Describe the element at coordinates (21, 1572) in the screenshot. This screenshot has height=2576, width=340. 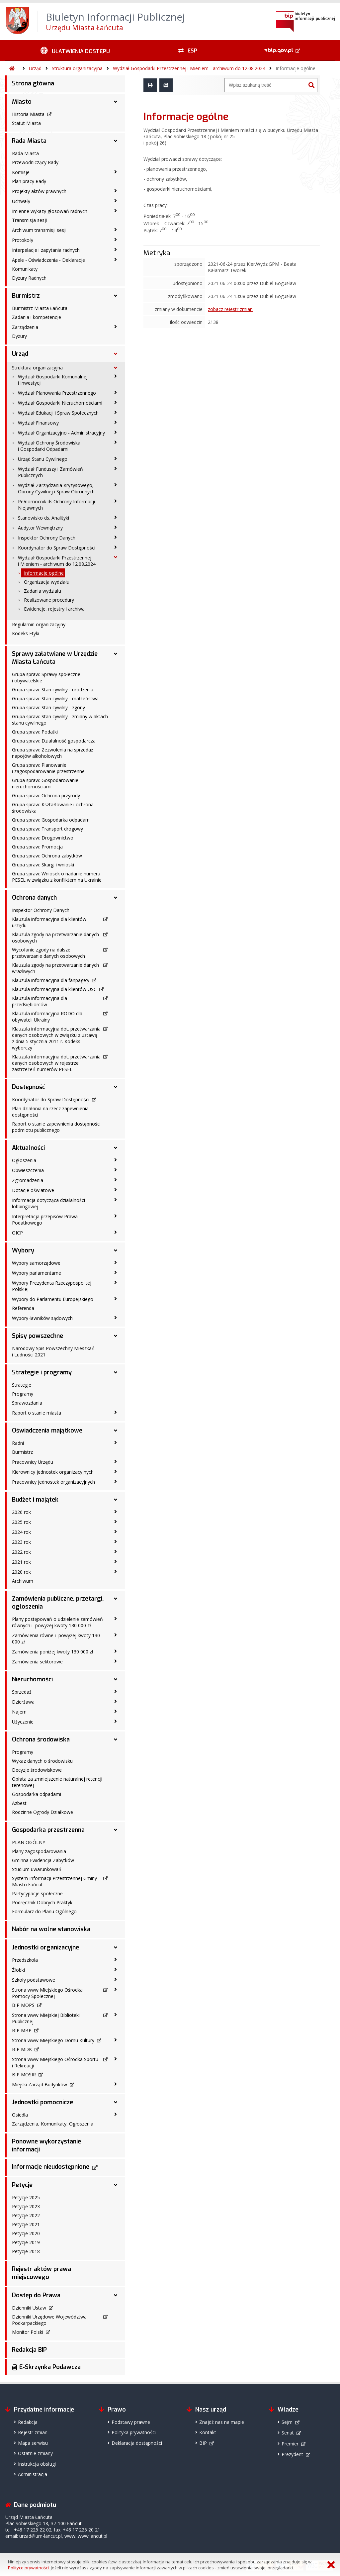
I see `2020 rok` at that location.